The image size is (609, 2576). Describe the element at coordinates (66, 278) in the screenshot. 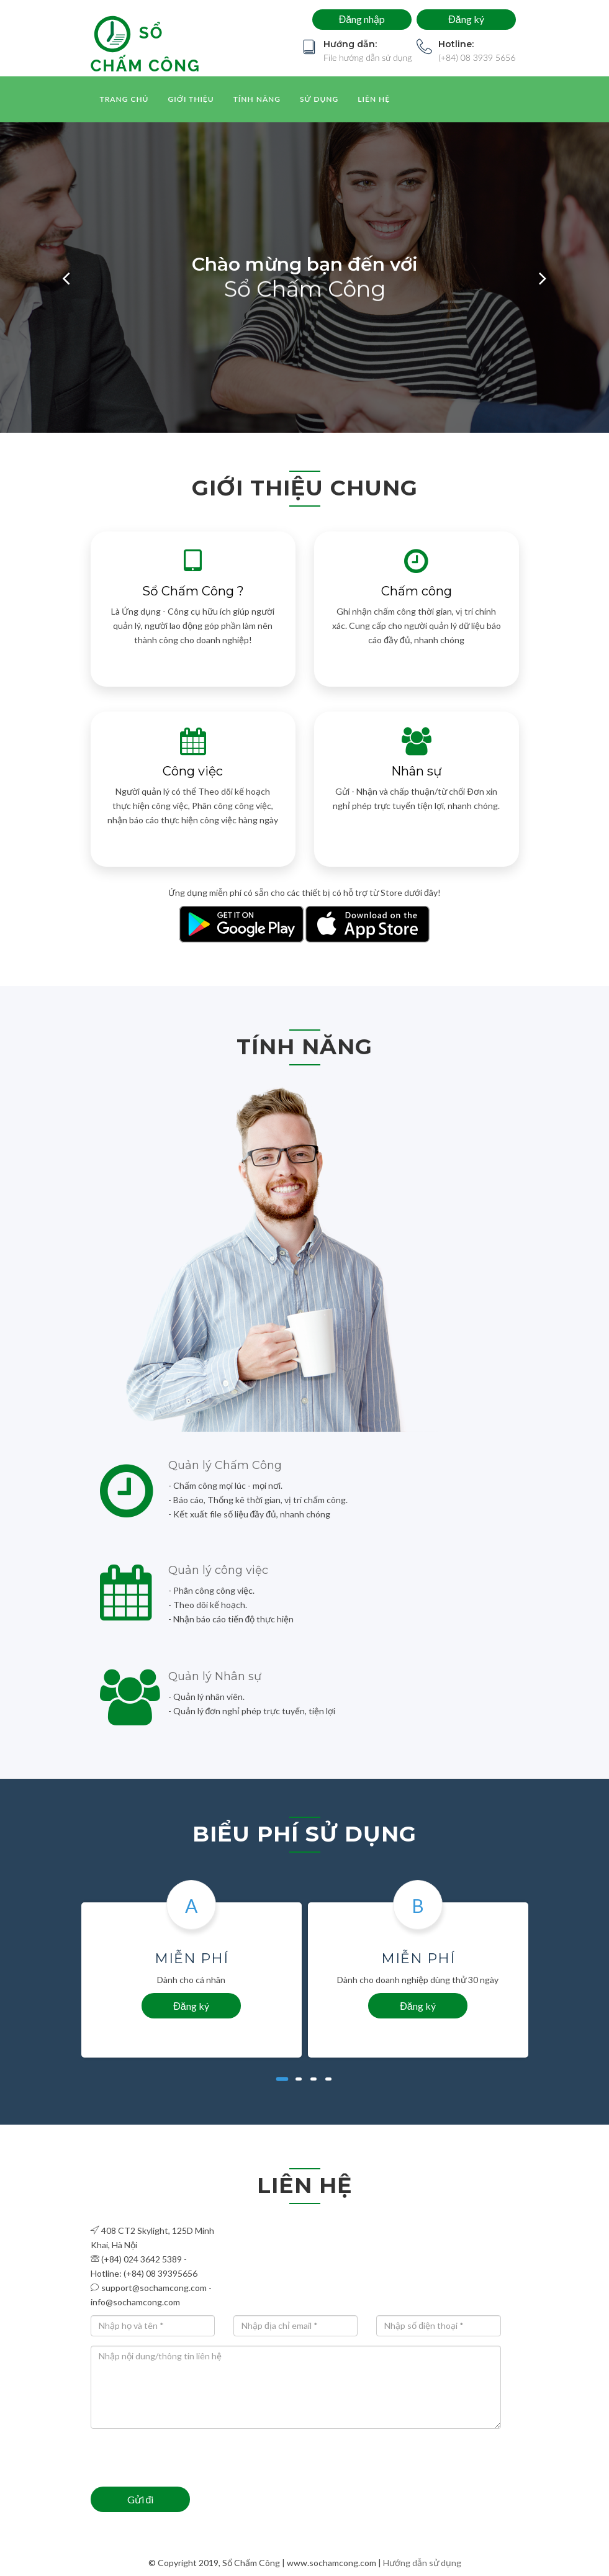

I see `[button]` at that location.